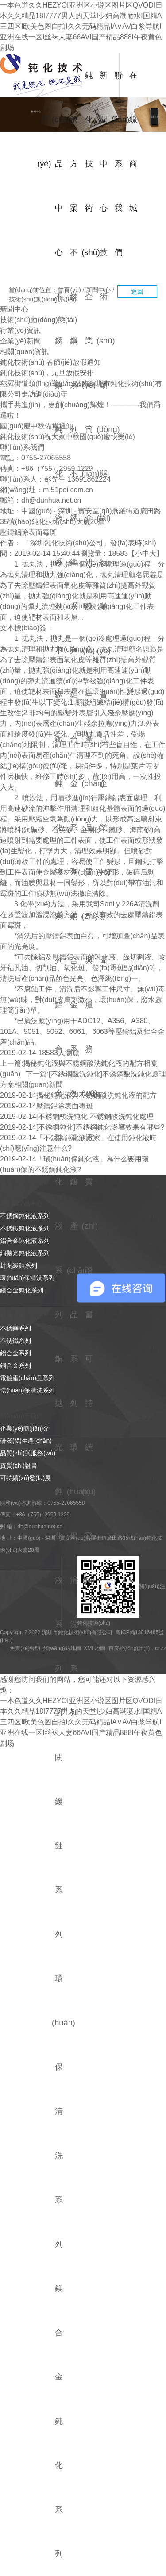 Image resolution: width=166 pixels, height=2576 pixels. What do you see at coordinates (94, 1648) in the screenshot?
I see `XML地圖` at bounding box center [94, 1648].